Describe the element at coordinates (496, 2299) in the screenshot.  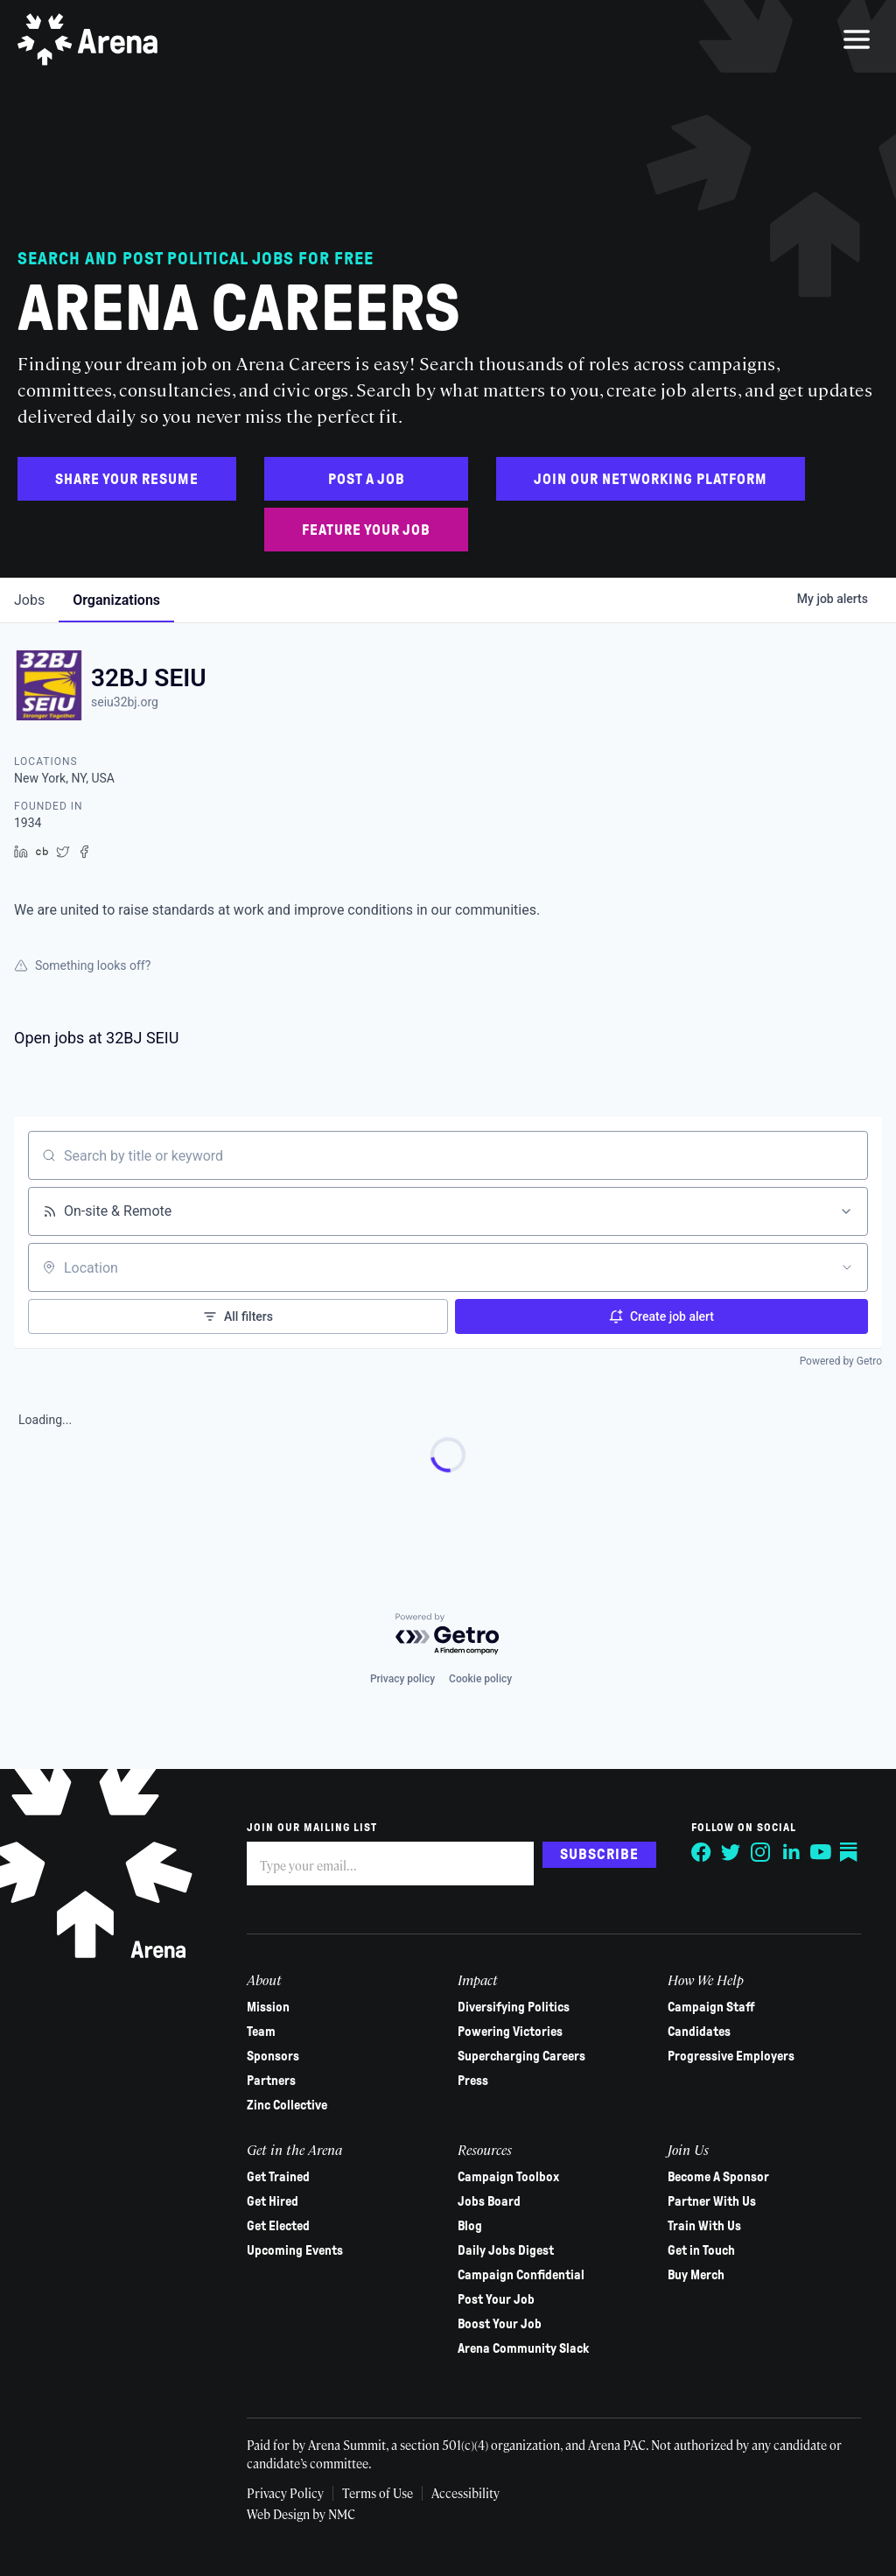
I see `Post Your Job` at that location.